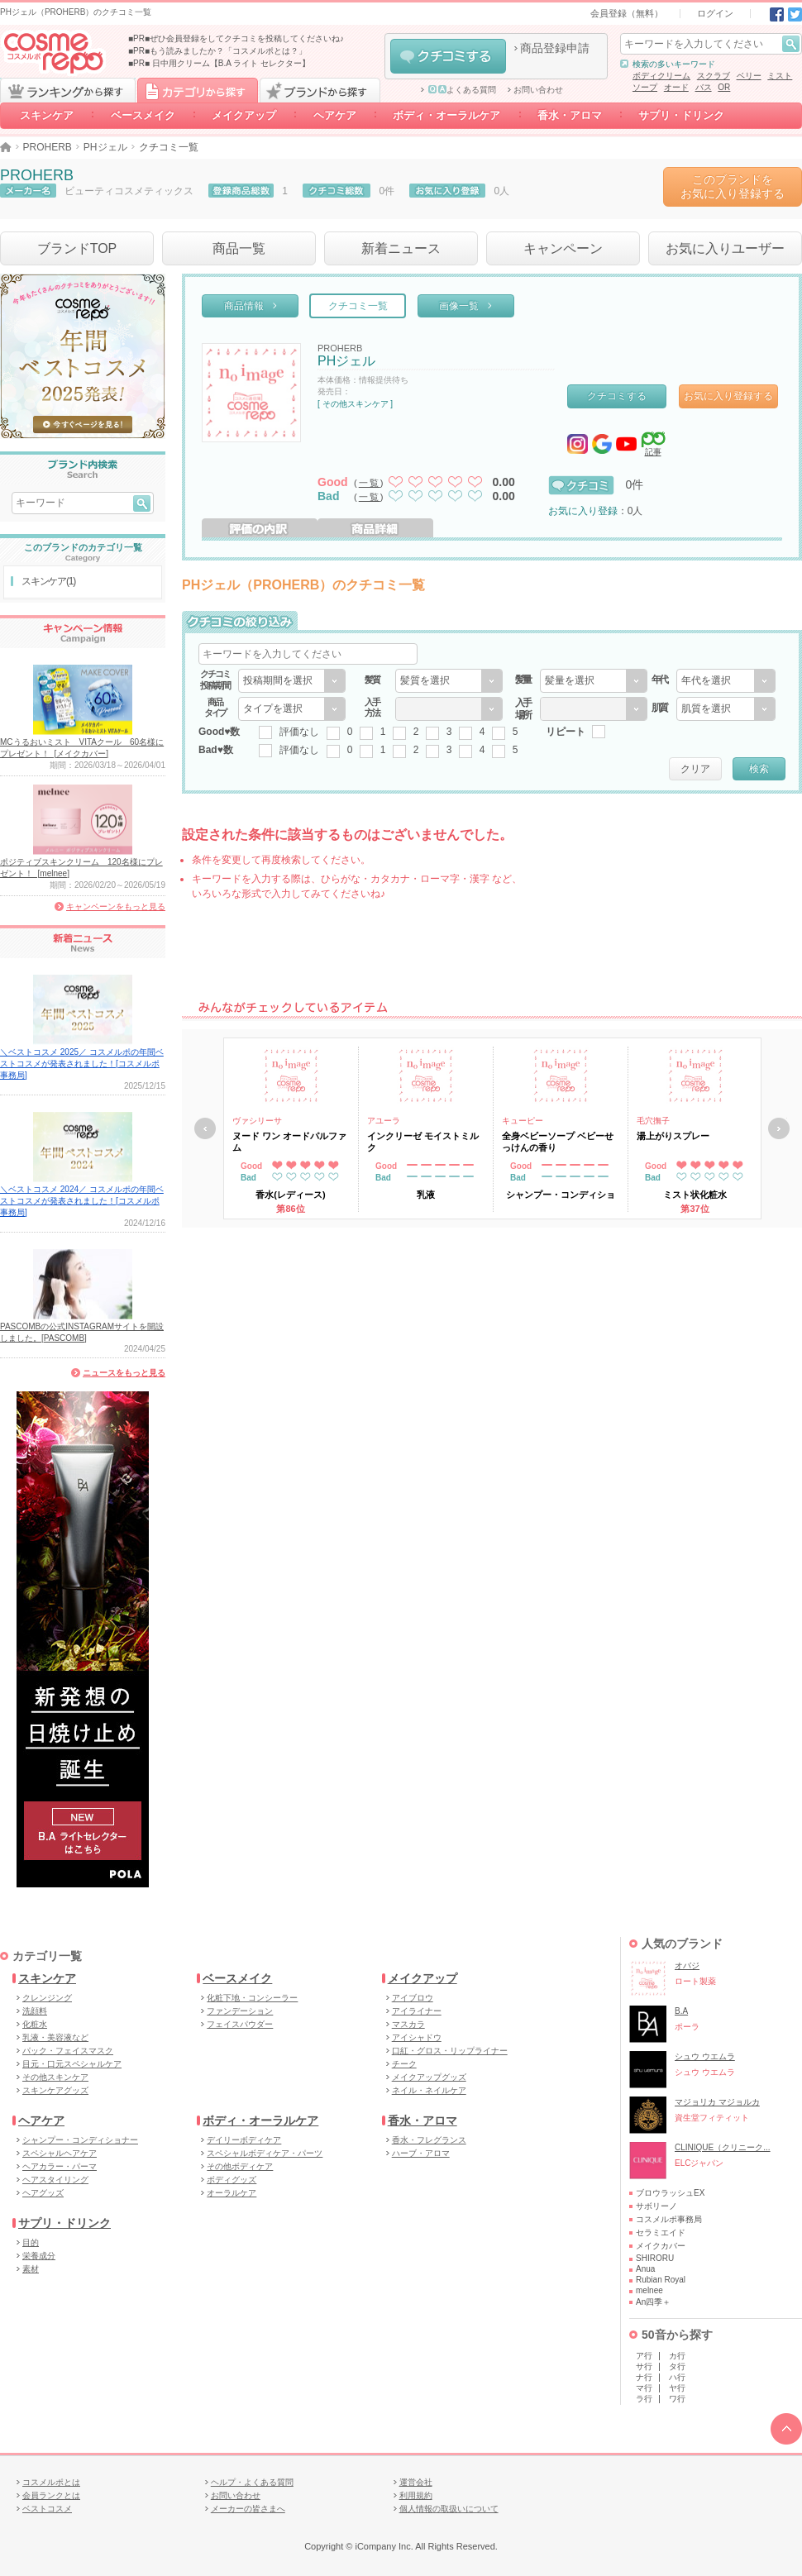  Describe the element at coordinates (677, 2355) in the screenshot. I see `カ行` at that location.